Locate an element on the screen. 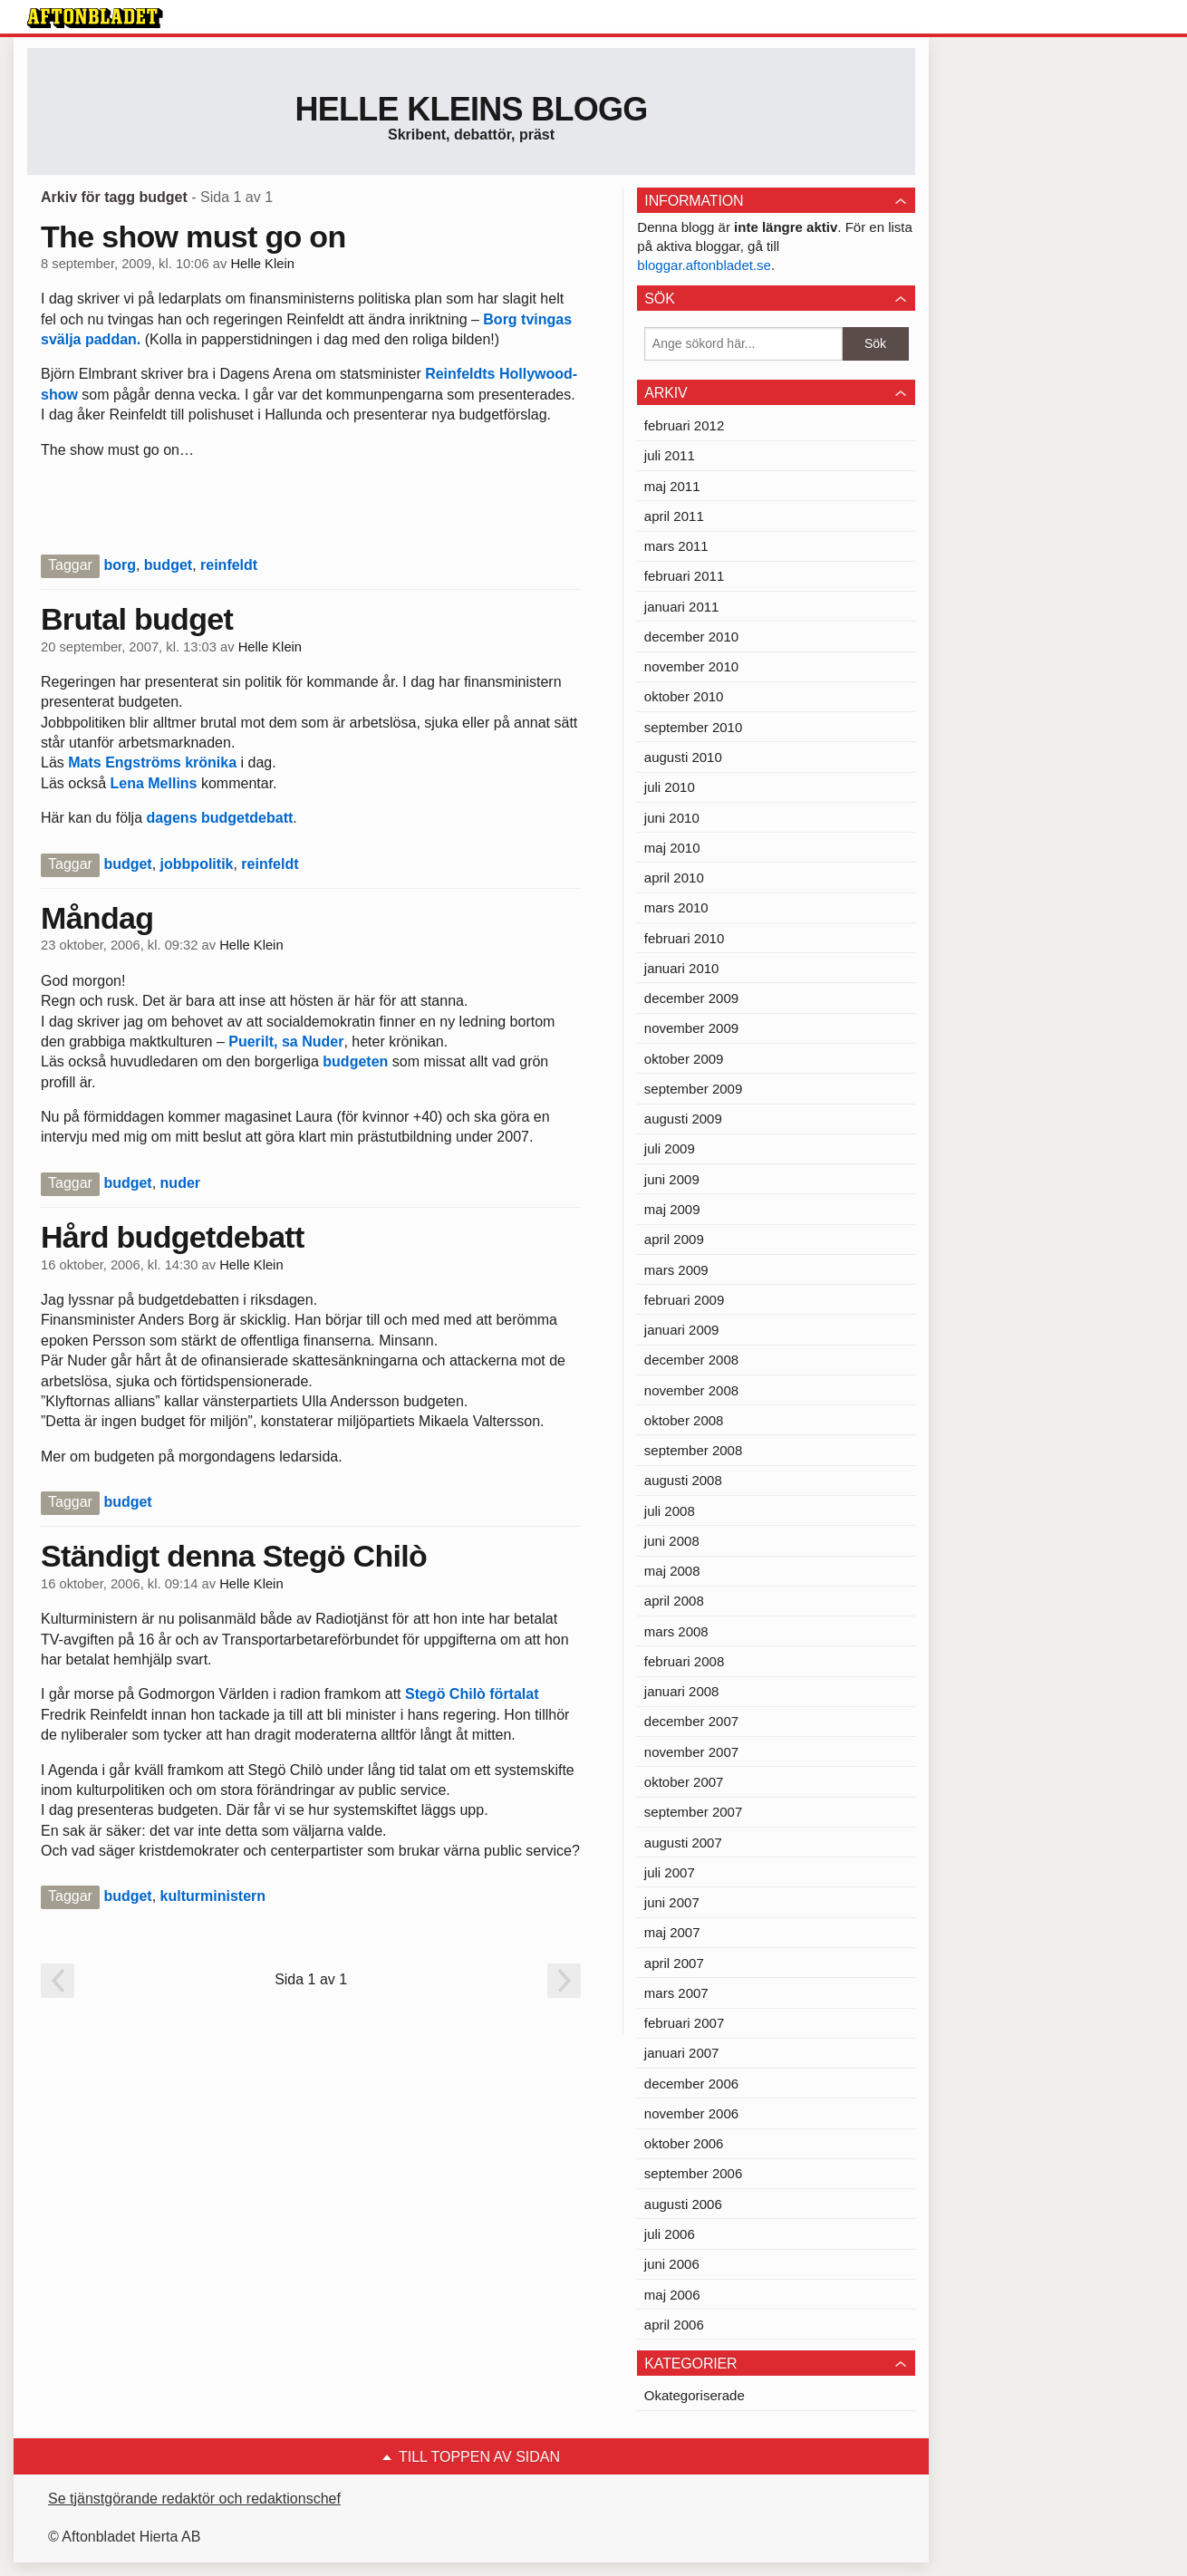 The height and width of the screenshot is (2576, 1187). juli 2006 is located at coordinates (669, 2234).